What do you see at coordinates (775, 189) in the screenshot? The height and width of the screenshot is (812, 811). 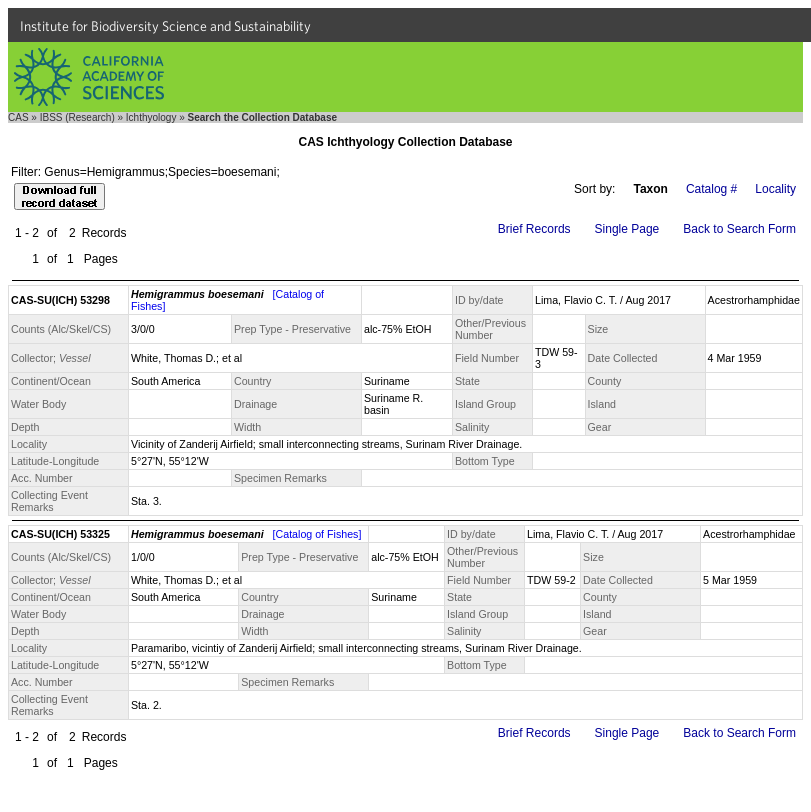 I see `Locality` at bounding box center [775, 189].